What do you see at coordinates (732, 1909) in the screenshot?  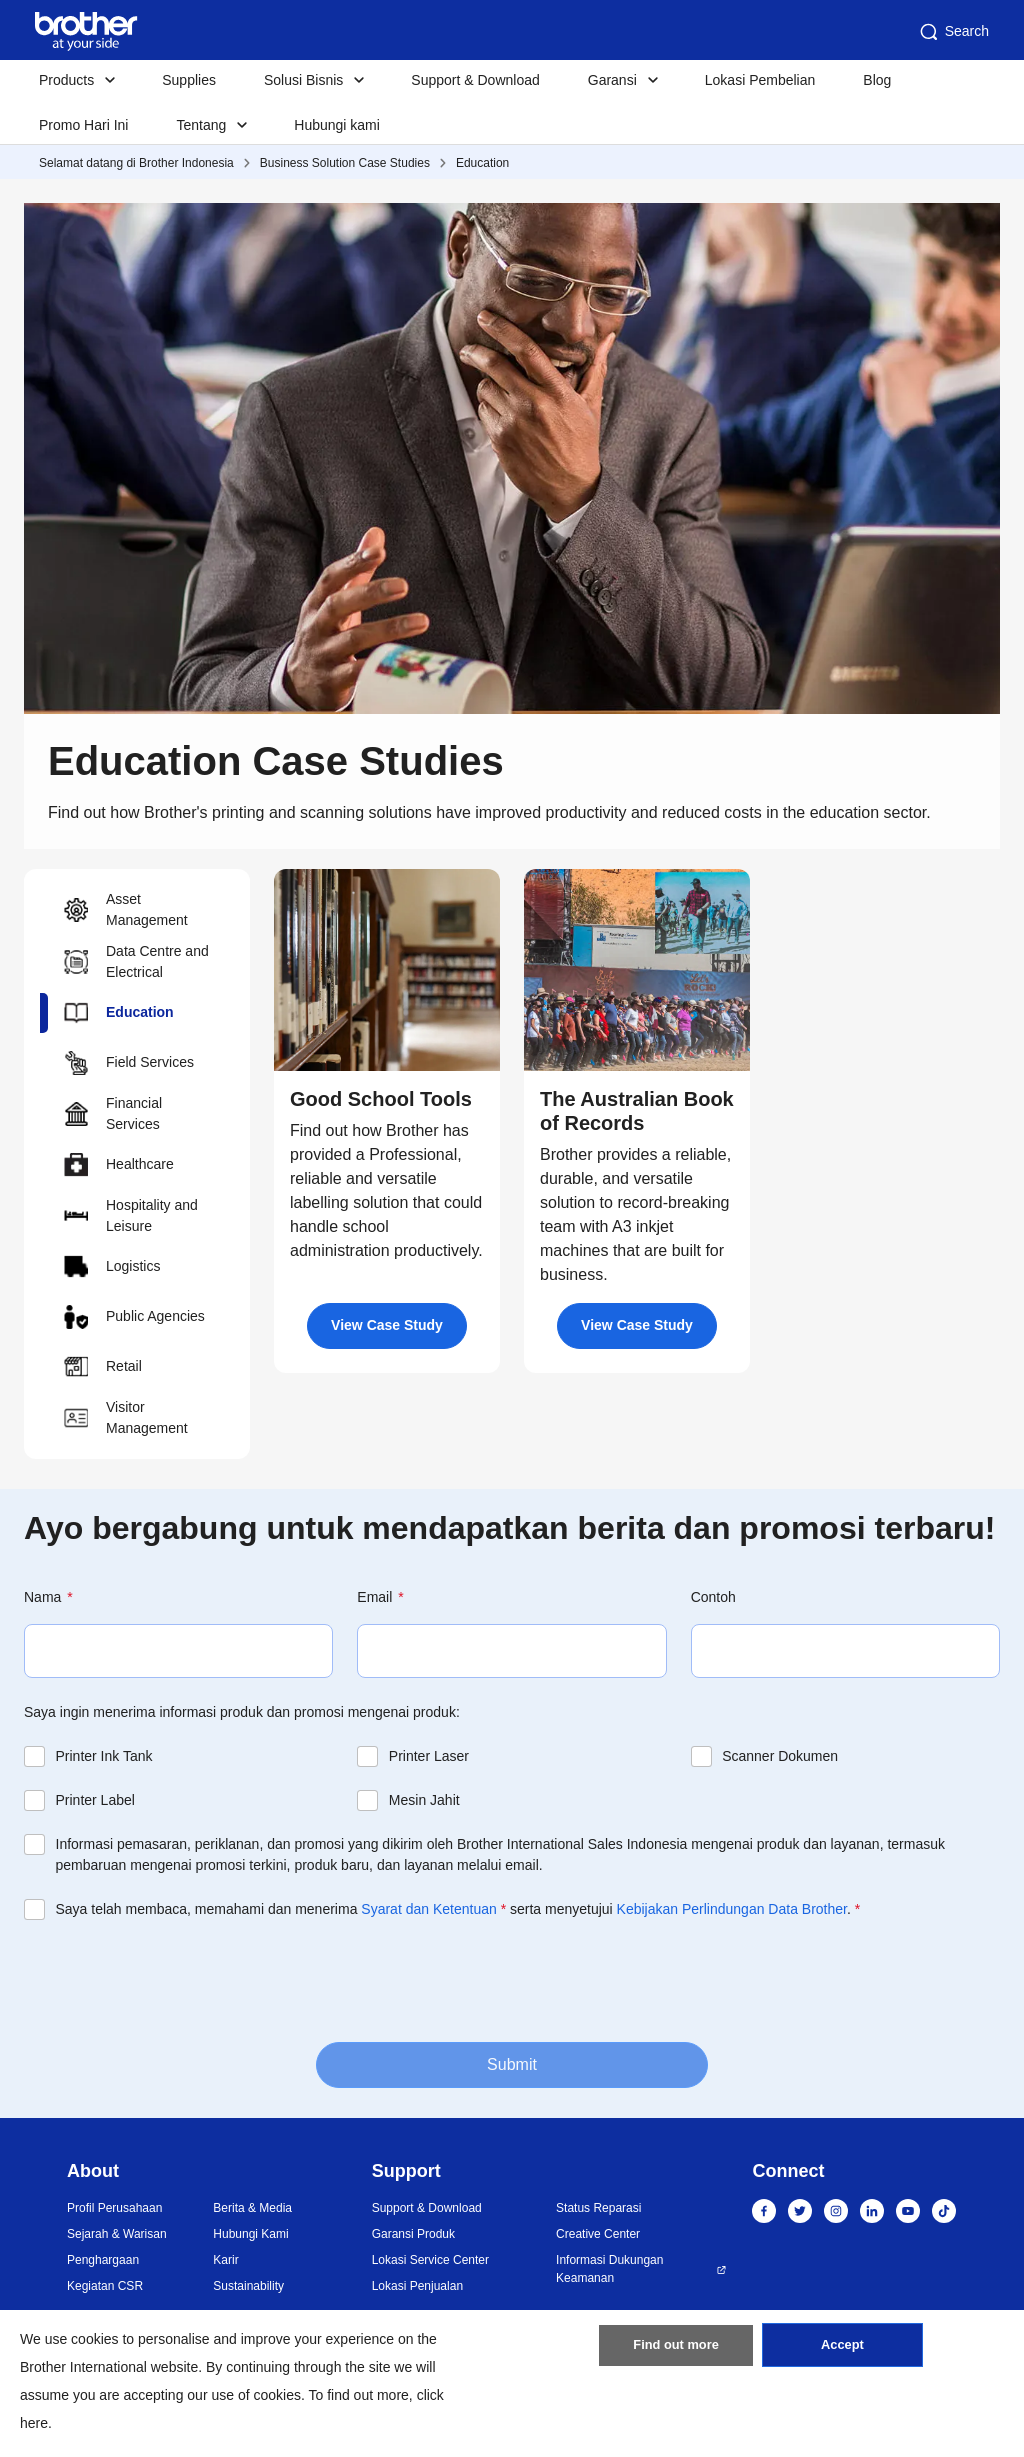 I see `Kebijakan Perlindungan Data Brother` at bounding box center [732, 1909].